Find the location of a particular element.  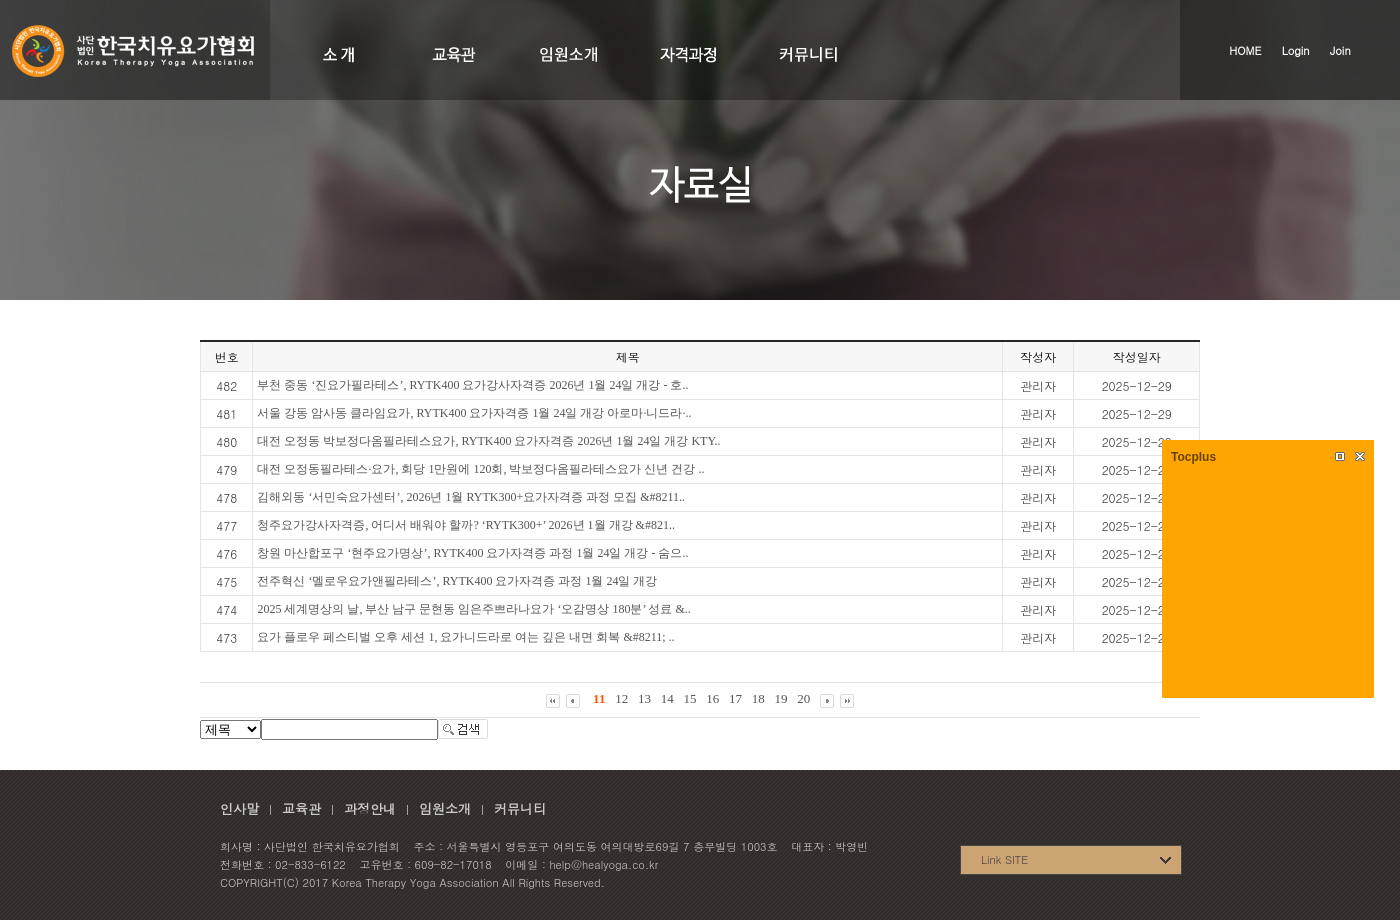

부천 중동 ‘진요가필라테스’, RYTK400 요가강사자격증 2026년 1월 24일 개강 - 호.. is located at coordinates (472, 385).